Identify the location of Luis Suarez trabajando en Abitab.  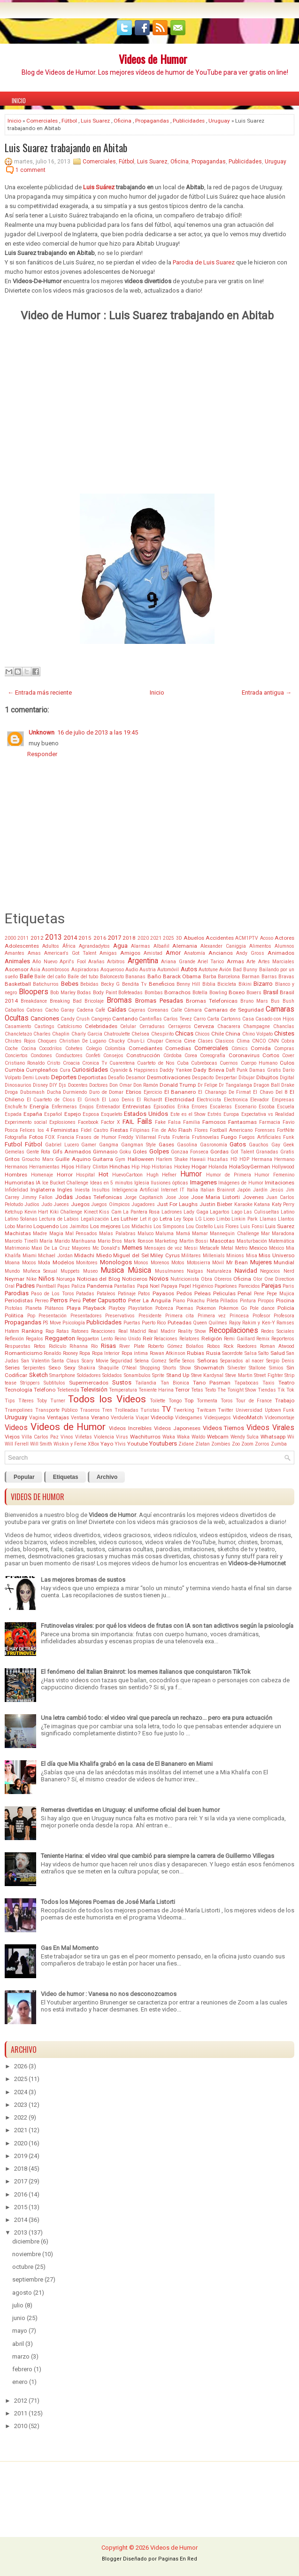
(66, 147).